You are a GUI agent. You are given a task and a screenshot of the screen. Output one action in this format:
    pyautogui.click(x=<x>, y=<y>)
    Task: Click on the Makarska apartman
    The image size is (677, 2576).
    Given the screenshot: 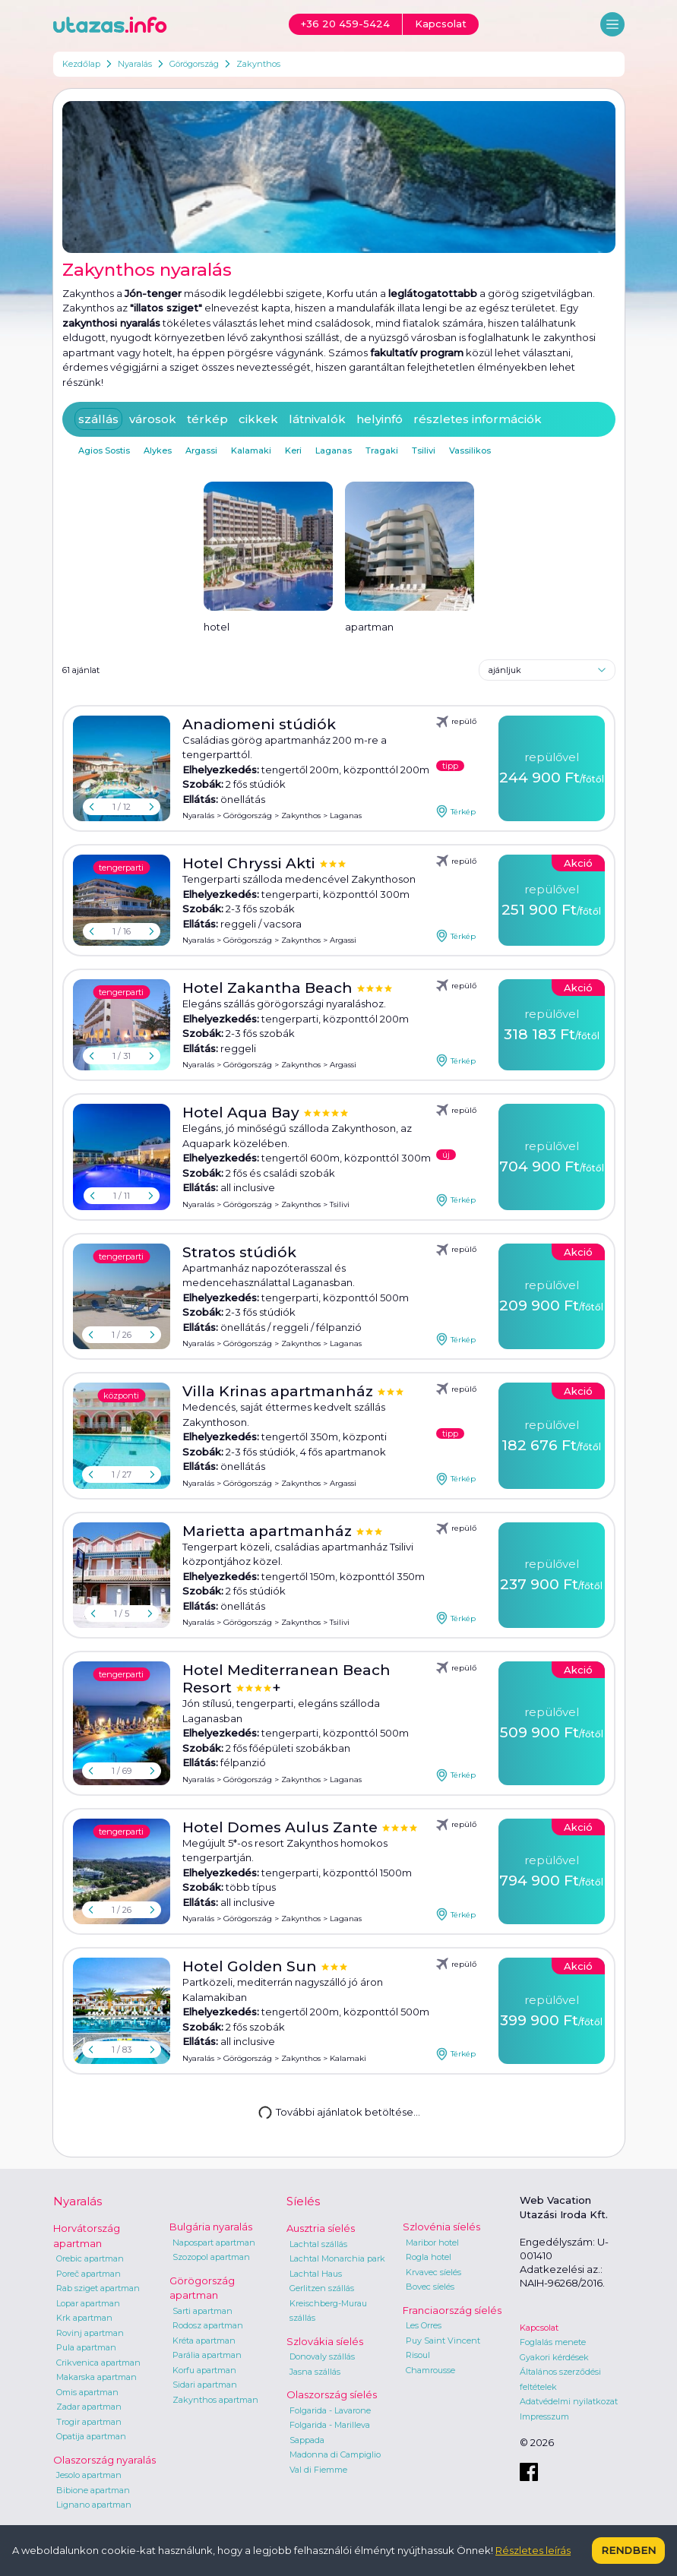 What is the action you would take?
    pyautogui.click(x=96, y=2377)
    